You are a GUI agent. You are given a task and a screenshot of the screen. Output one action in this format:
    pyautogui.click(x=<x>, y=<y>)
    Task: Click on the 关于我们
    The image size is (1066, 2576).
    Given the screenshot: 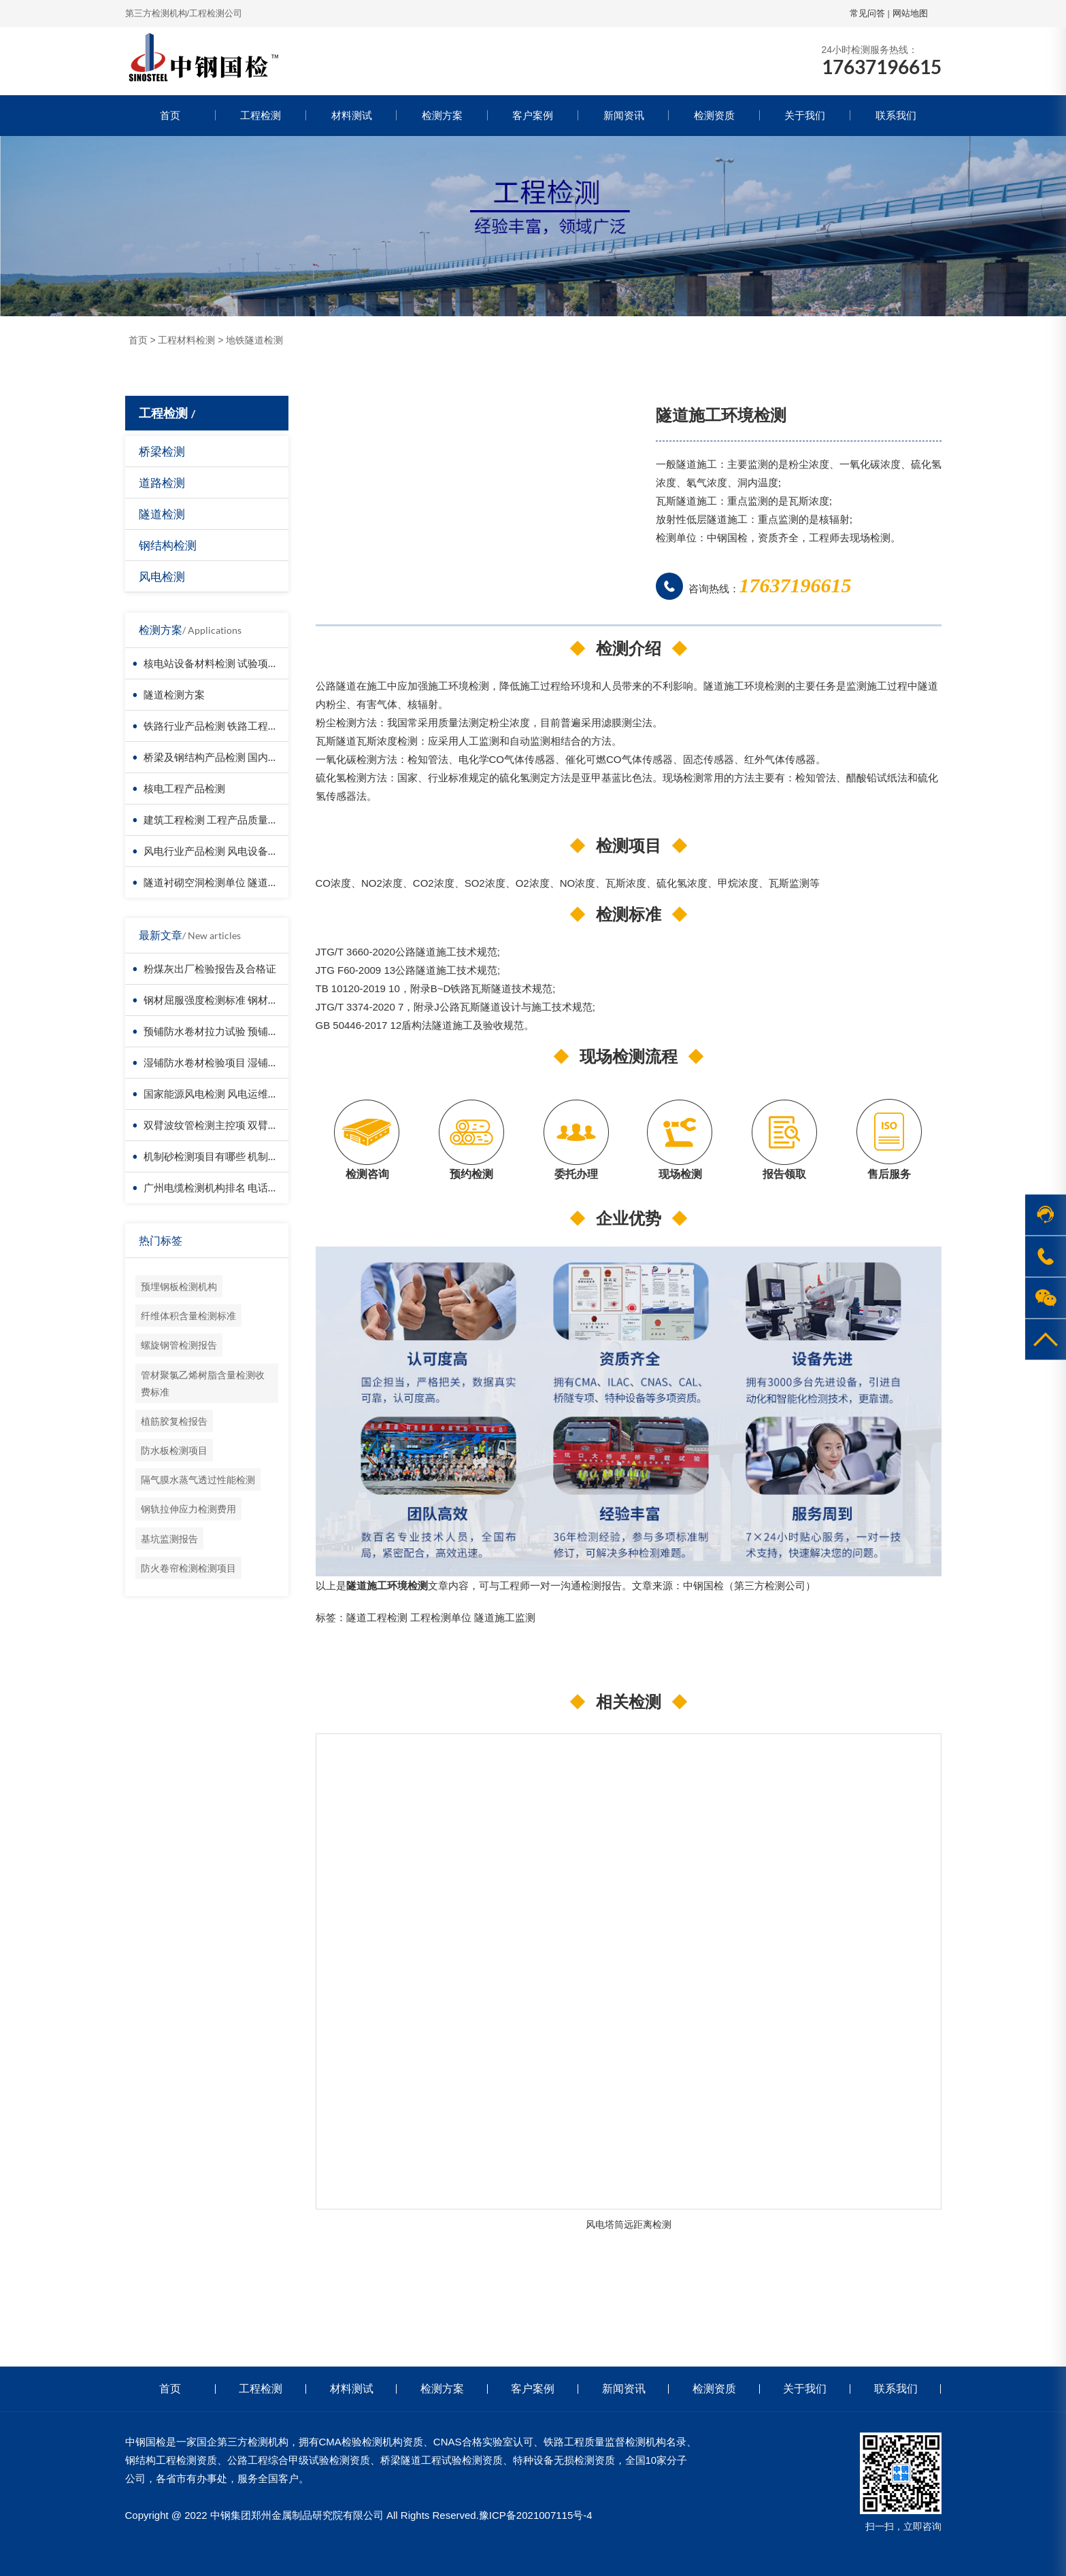 What is the action you would take?
    pyautogui.click(x=804, y=115)
    